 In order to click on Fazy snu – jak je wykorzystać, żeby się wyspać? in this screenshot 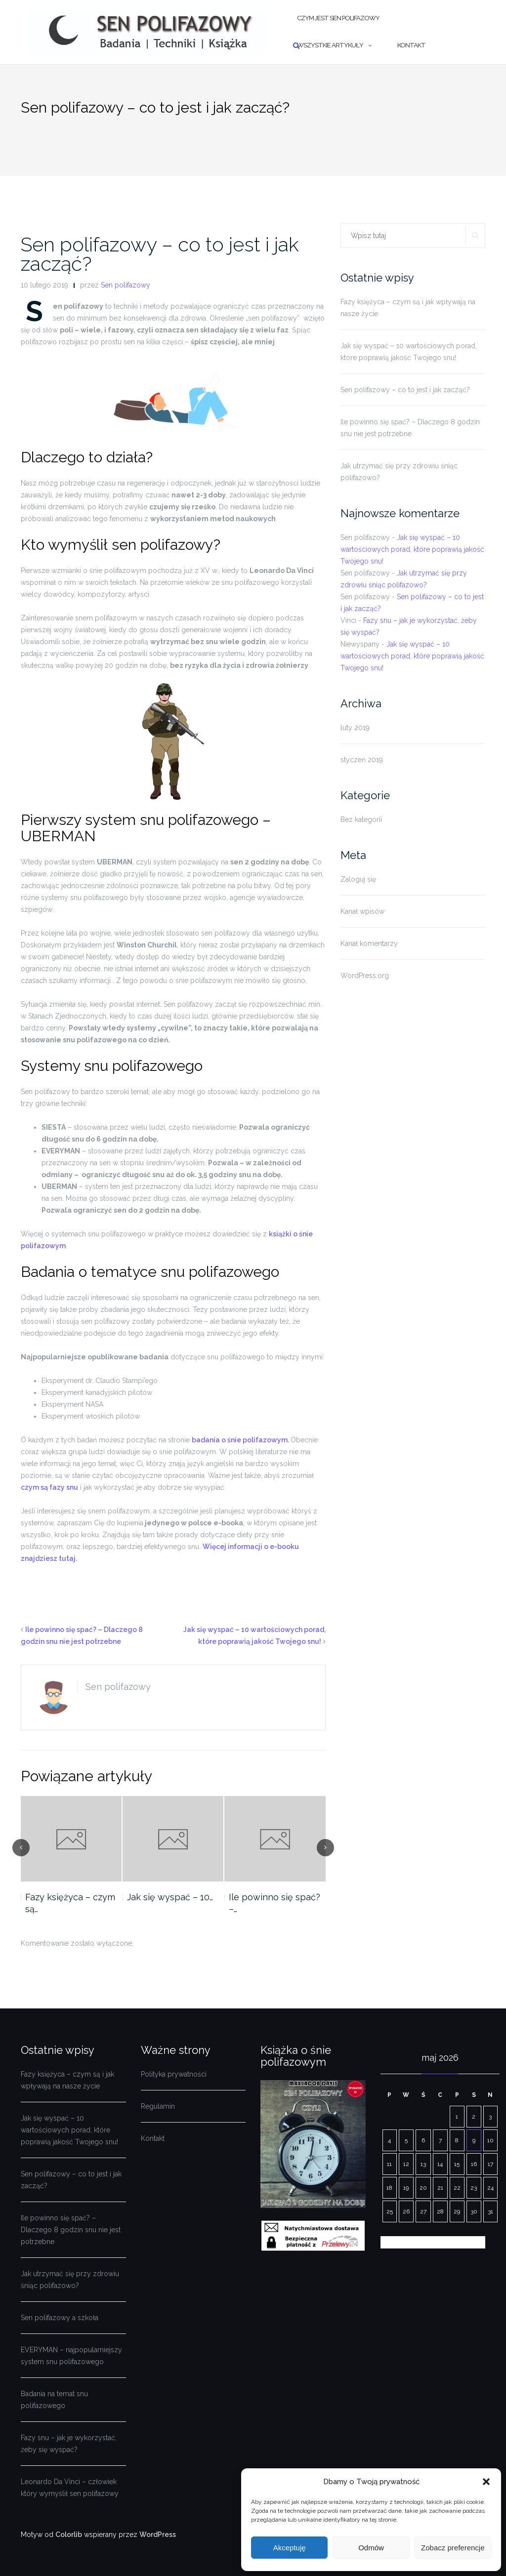, I will do `click(69, 2443)`.